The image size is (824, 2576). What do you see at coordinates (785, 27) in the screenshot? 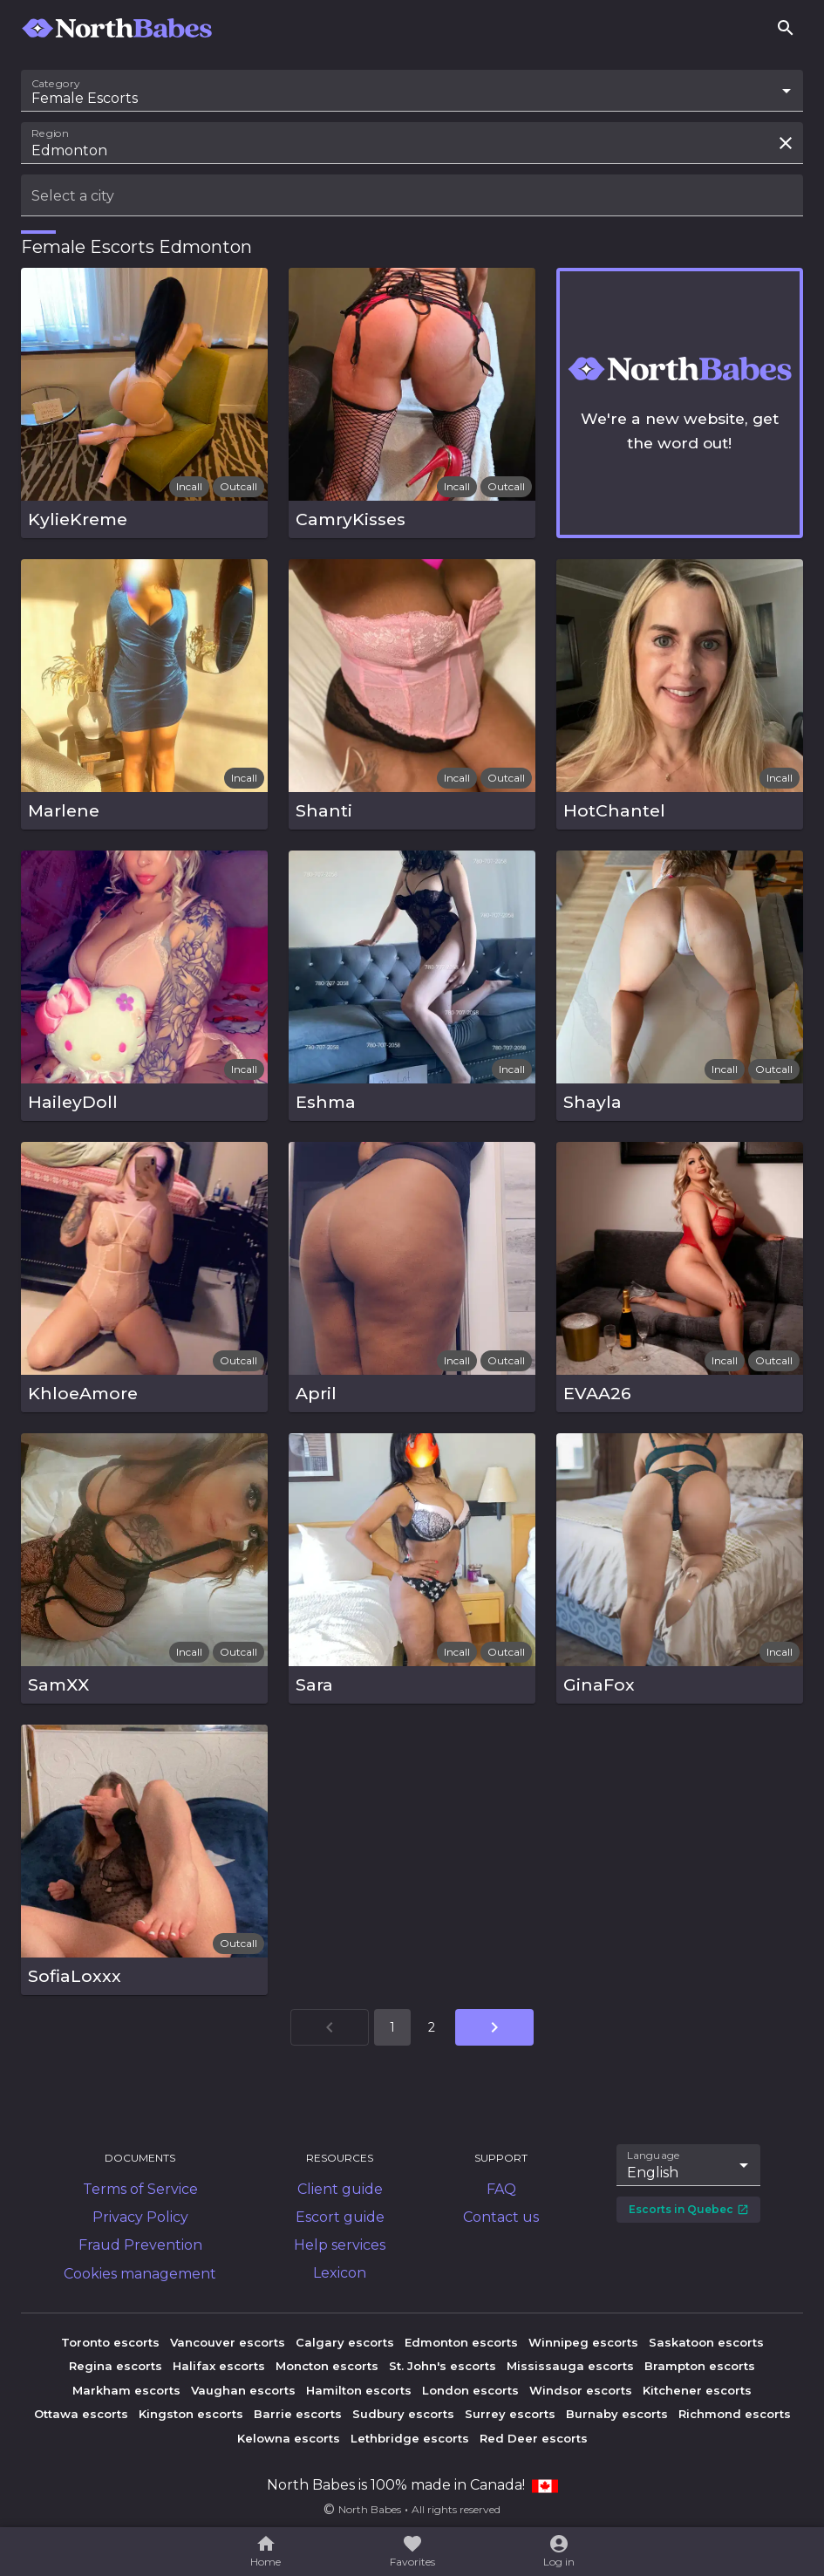
I see `[Search]` at bounding box center [785, 27].